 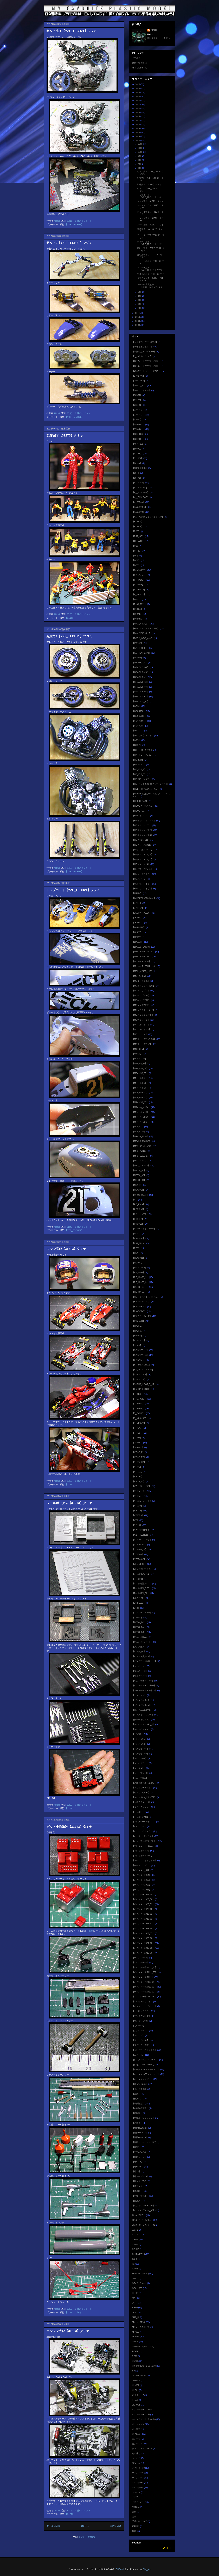 I want to click on 2020, so click(x=137, y=108).